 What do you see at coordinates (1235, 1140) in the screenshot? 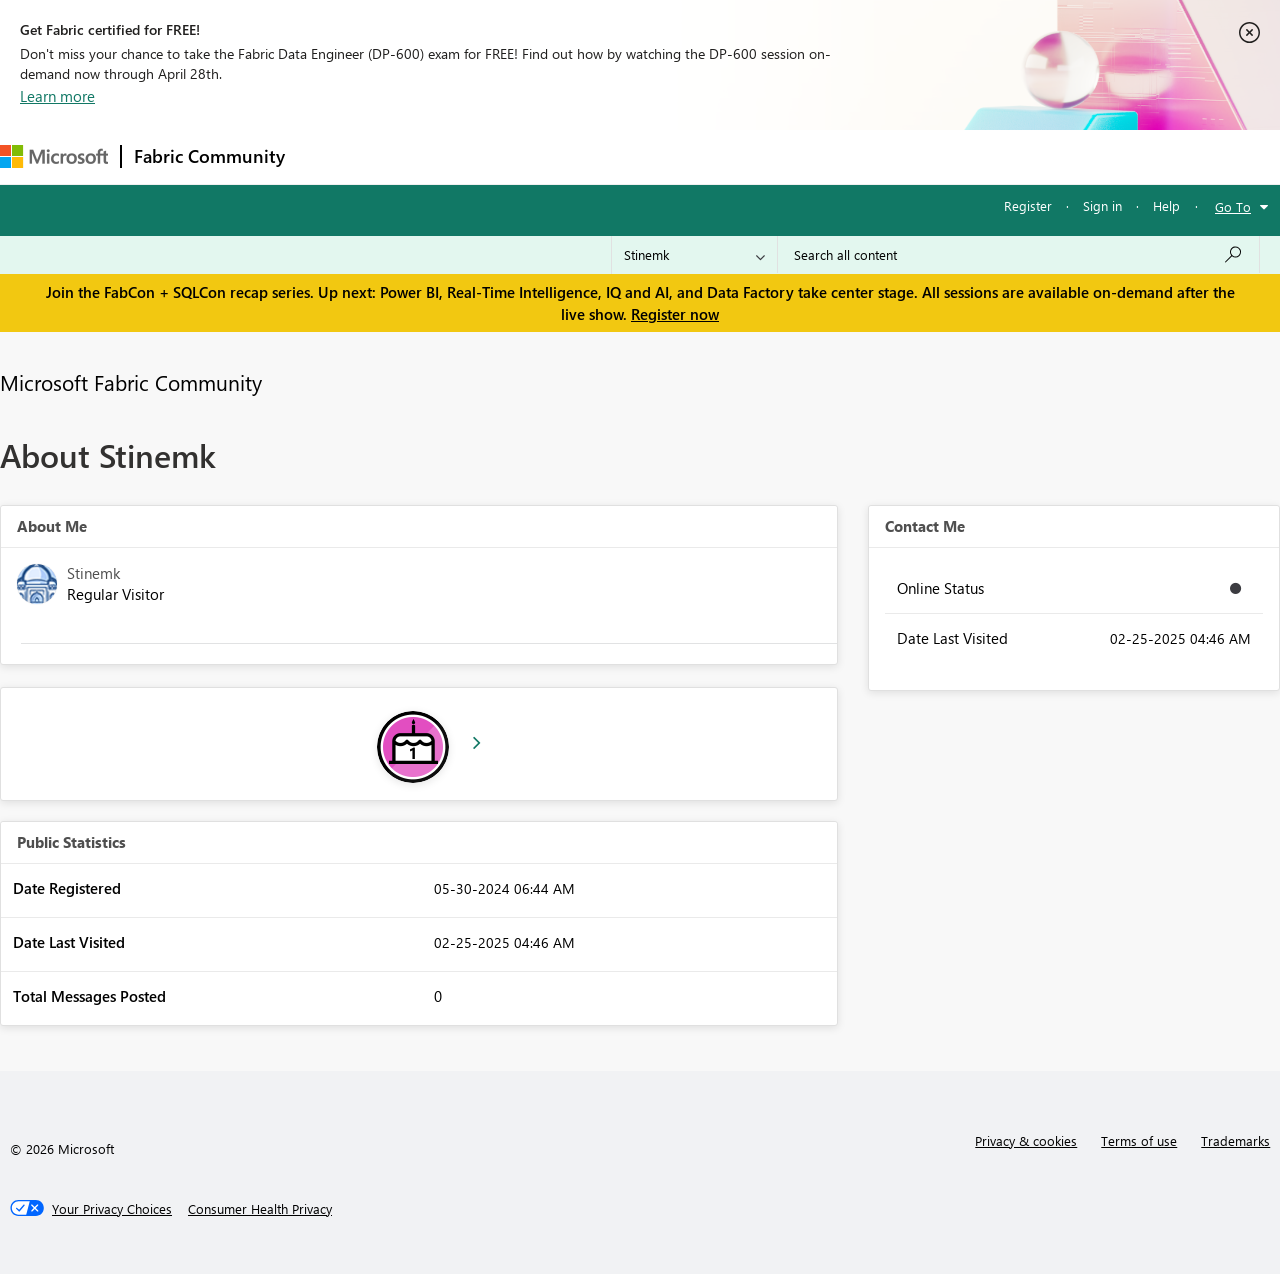
I see `Trademarks` at bounding box center [1235, 1140].